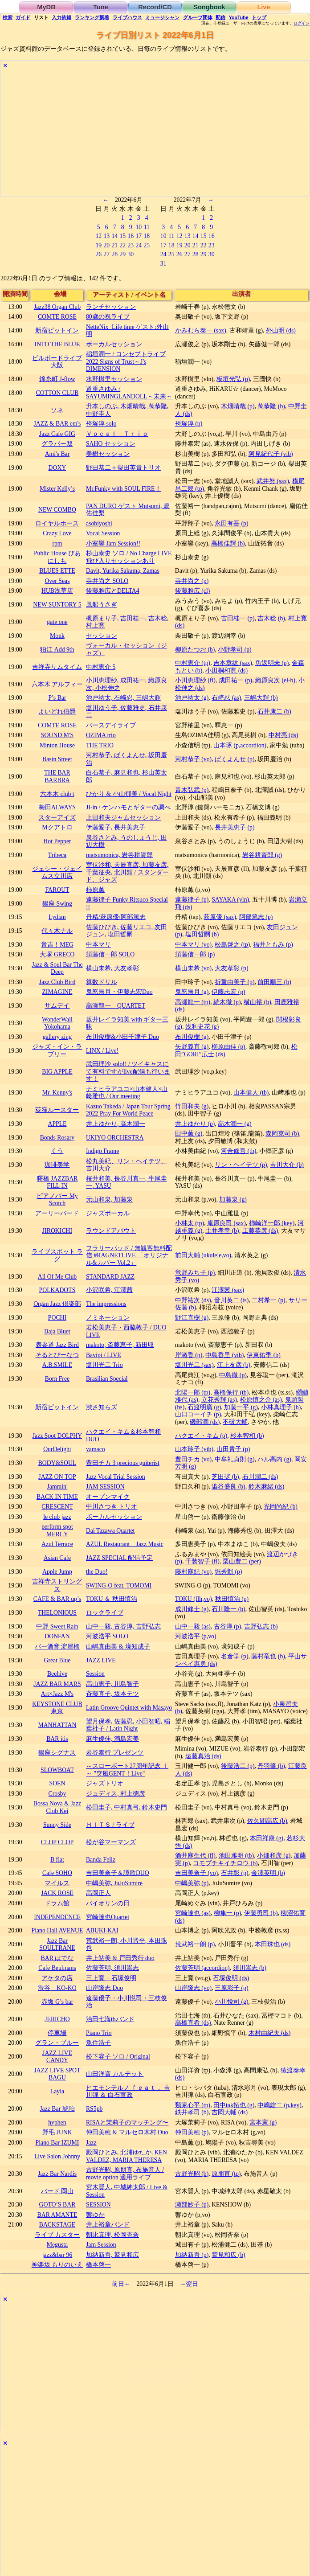  I want to click on 本田祥康 (g), so click(266, 1838).